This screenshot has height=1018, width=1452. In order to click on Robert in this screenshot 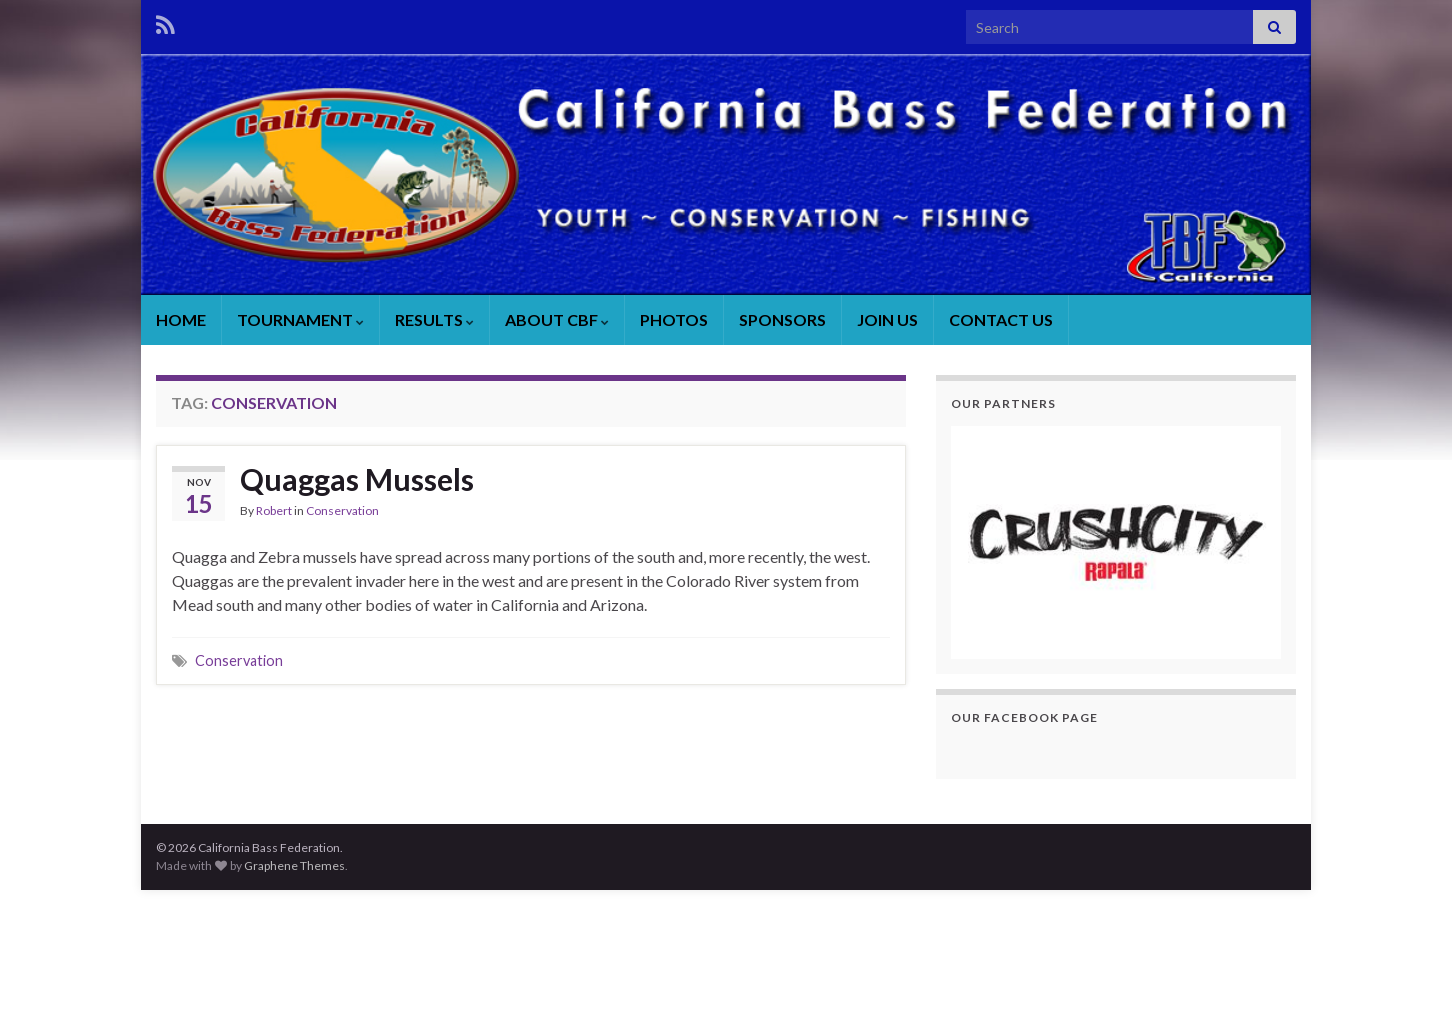, I will do `click(274, 510)`.